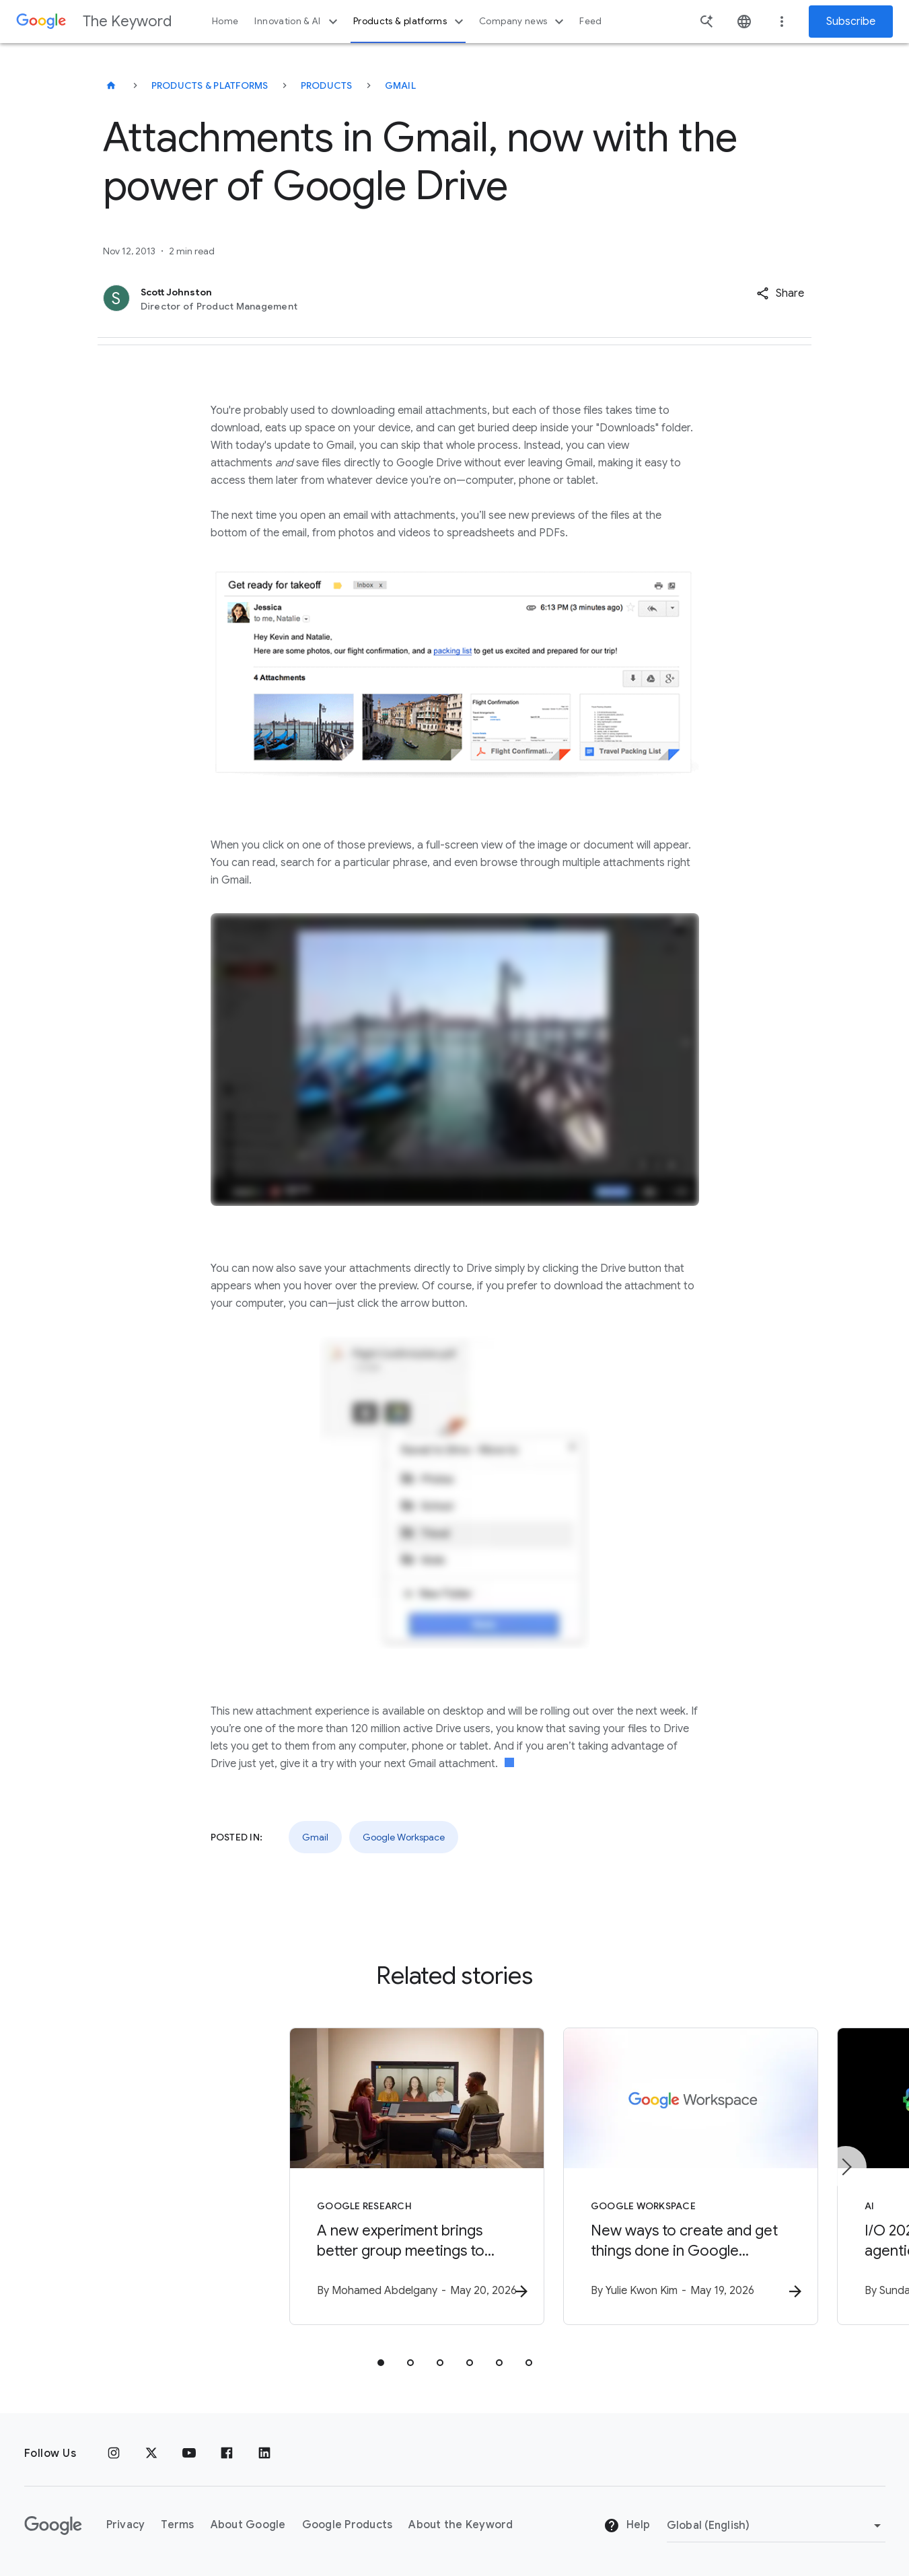 The height and width of the screenshot is (2576, 909). Describe the element at coordinates (410, 21) in the screenshot. I see `Products & platforms` at that location.